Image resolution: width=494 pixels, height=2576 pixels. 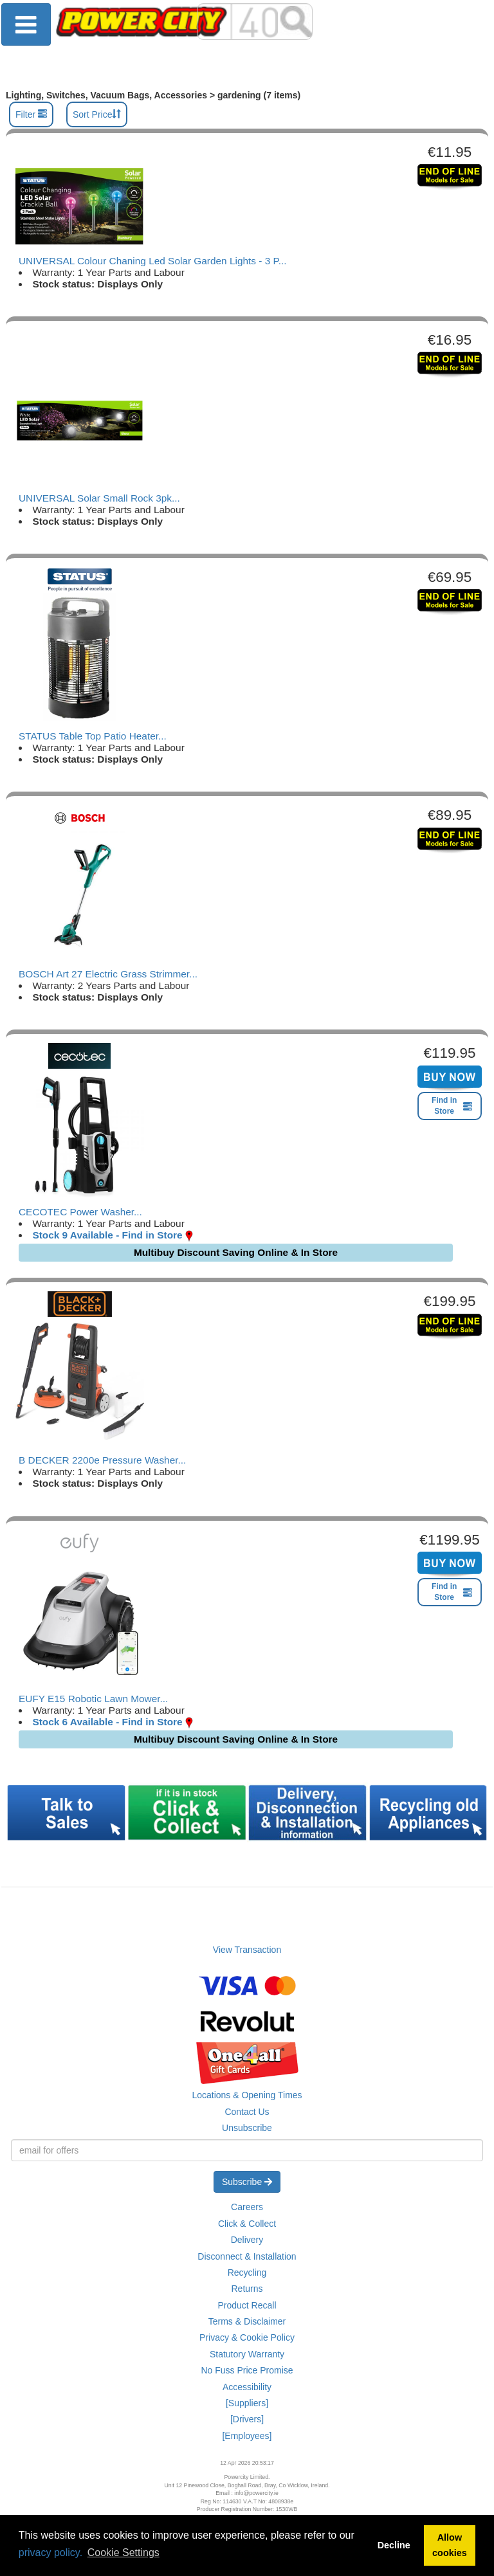 What do you see at coordinates (247, 2337) in the screenshot?
I see `Privacy & Cookie Policy` at bounding box center [247, 2337].